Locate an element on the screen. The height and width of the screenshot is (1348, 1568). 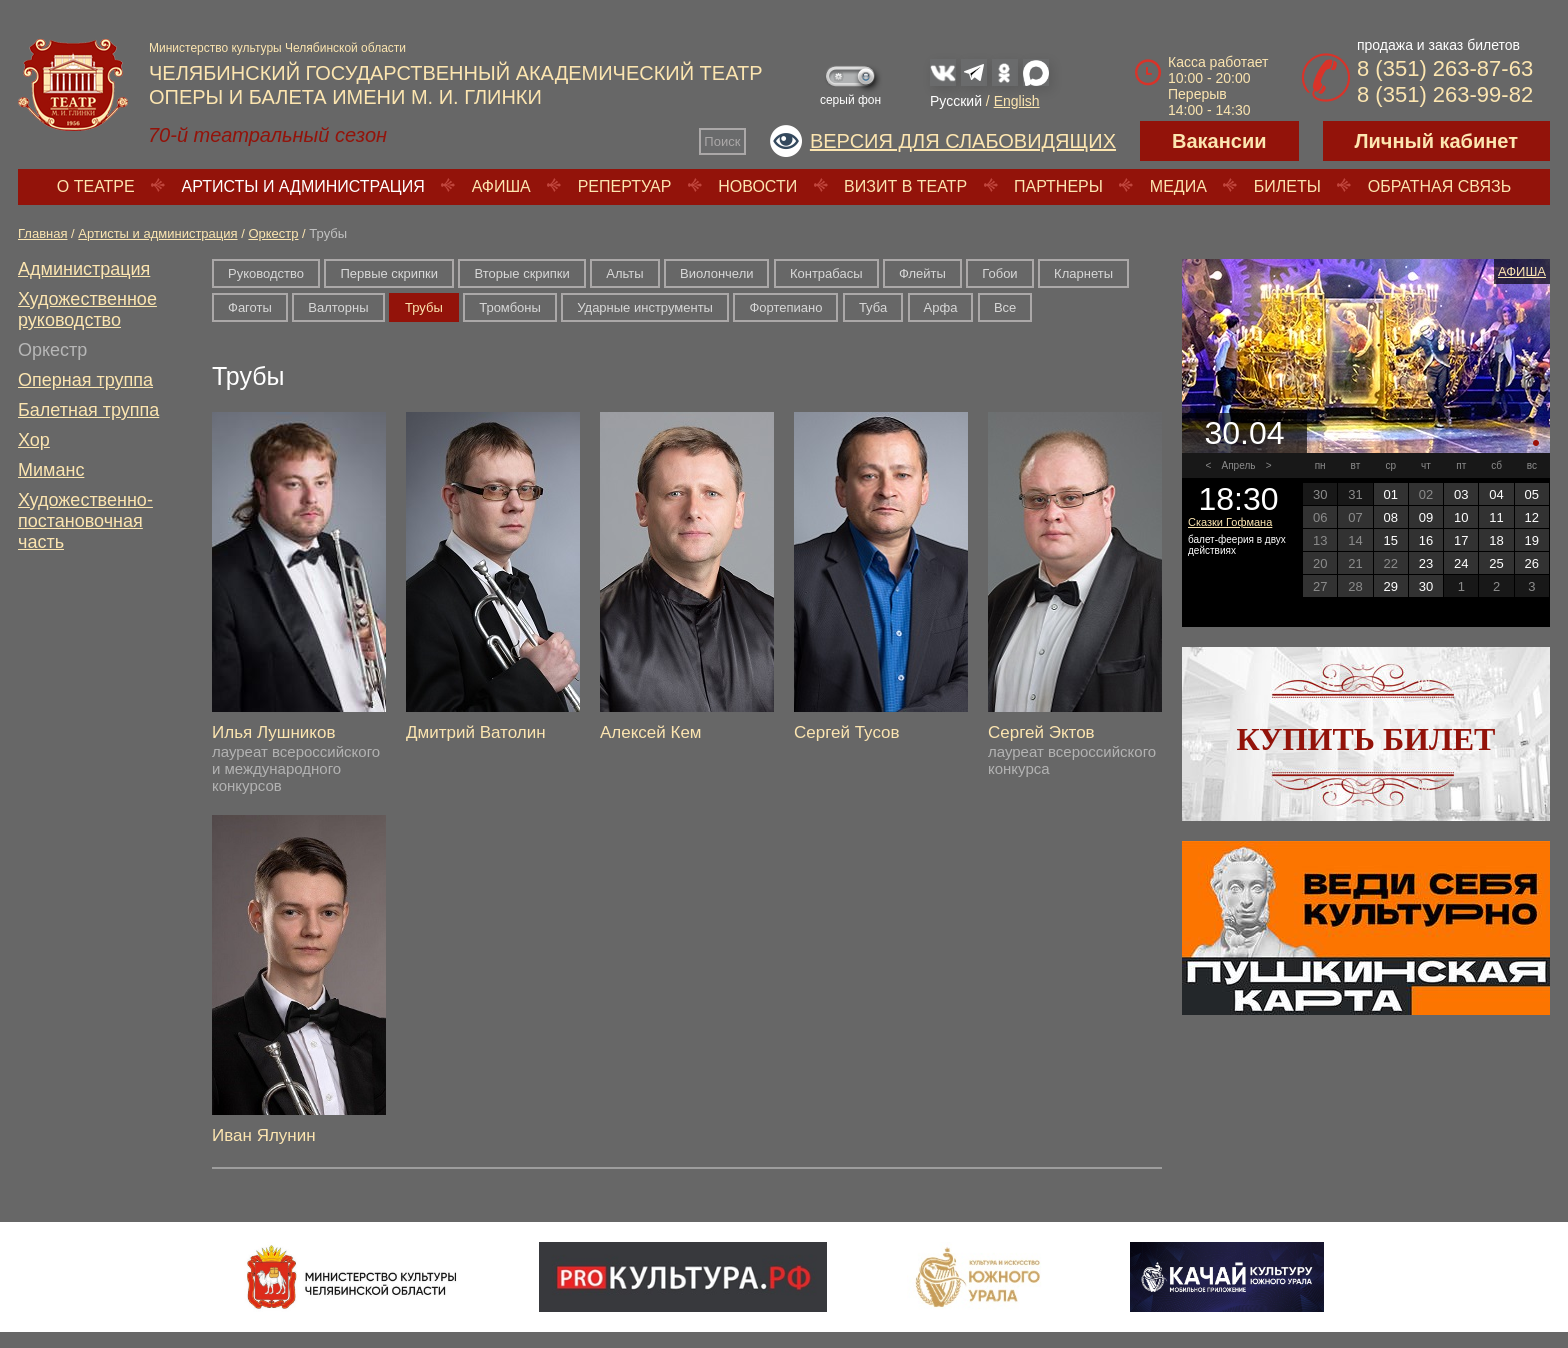
Дмитрий Ватолин is located at coordinates (476, 732).